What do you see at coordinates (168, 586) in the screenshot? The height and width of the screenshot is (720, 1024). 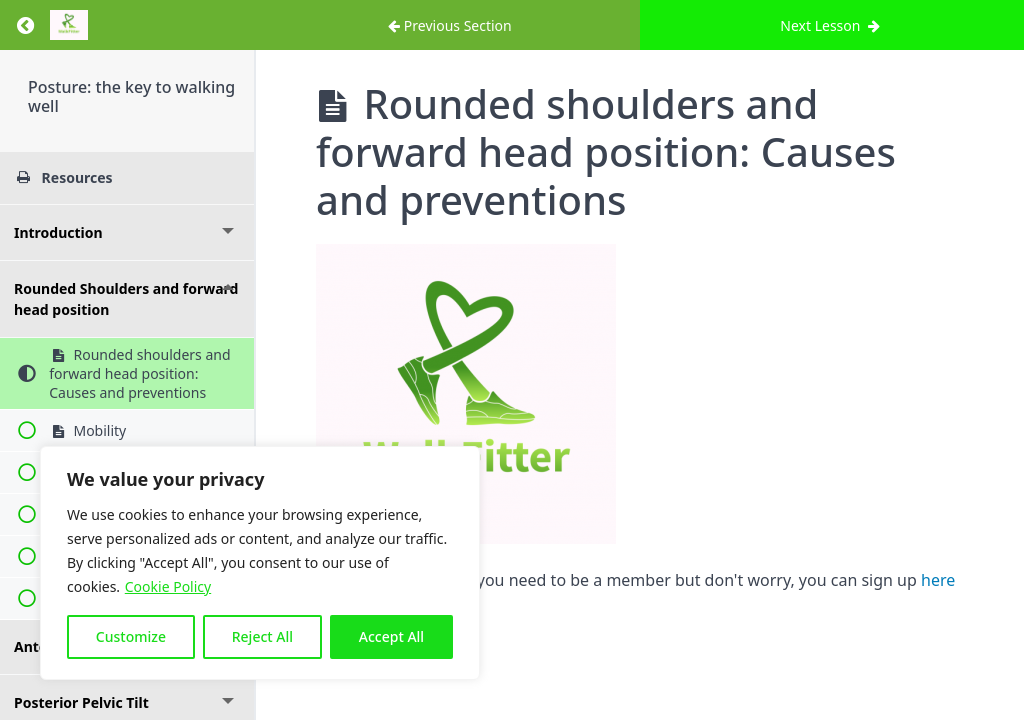 I see `Cookie Policy` at bounding box center [168, 586].